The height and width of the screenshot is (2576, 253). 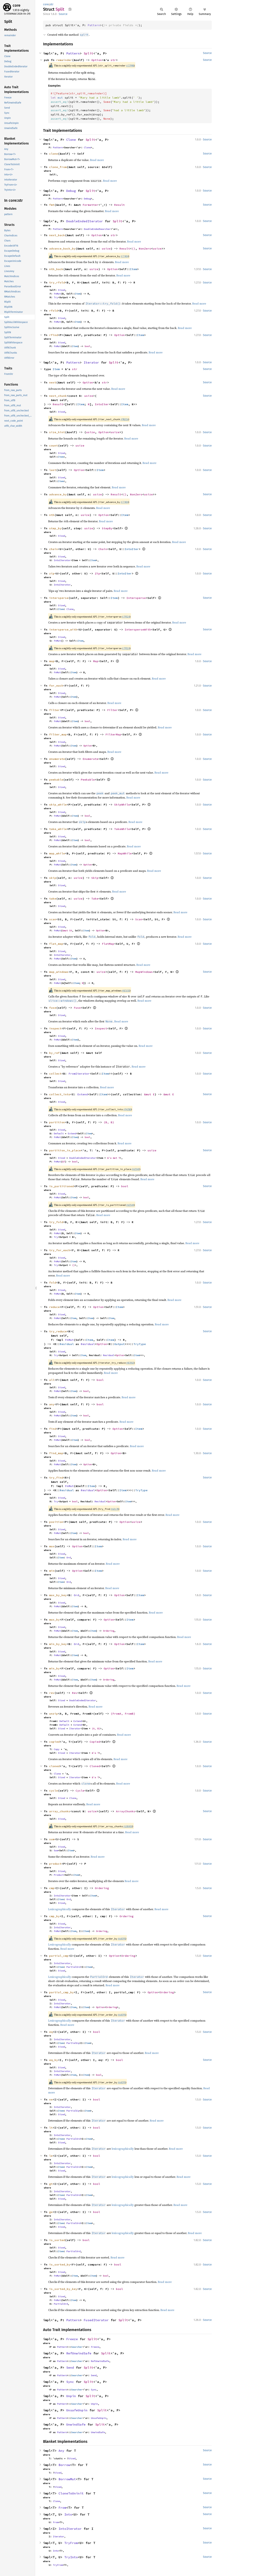 What do you see at coordinates (102, 404) in the screenshot?
I see `IntoIter` at bounding box center [102, 404].